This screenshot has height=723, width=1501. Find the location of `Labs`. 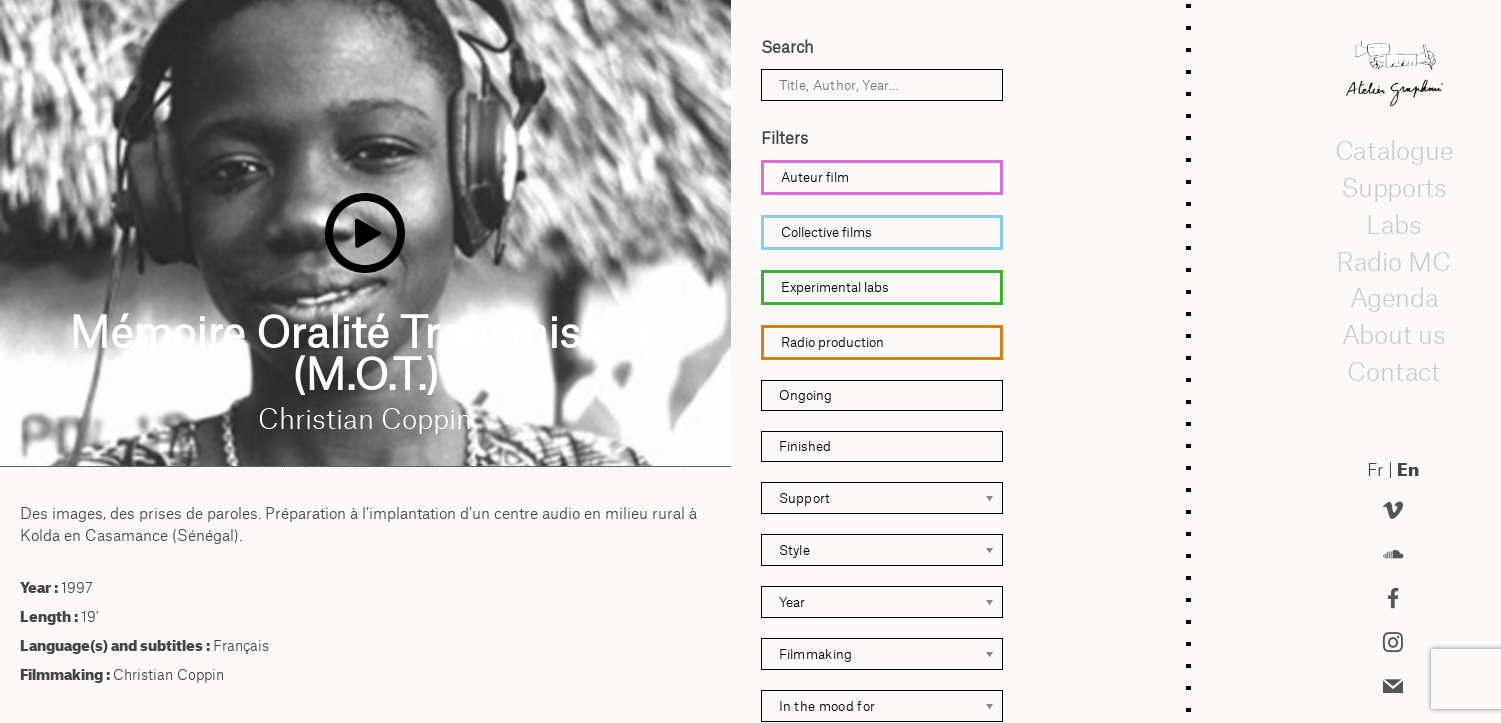

Labs is located at coordinates (1393, 224).